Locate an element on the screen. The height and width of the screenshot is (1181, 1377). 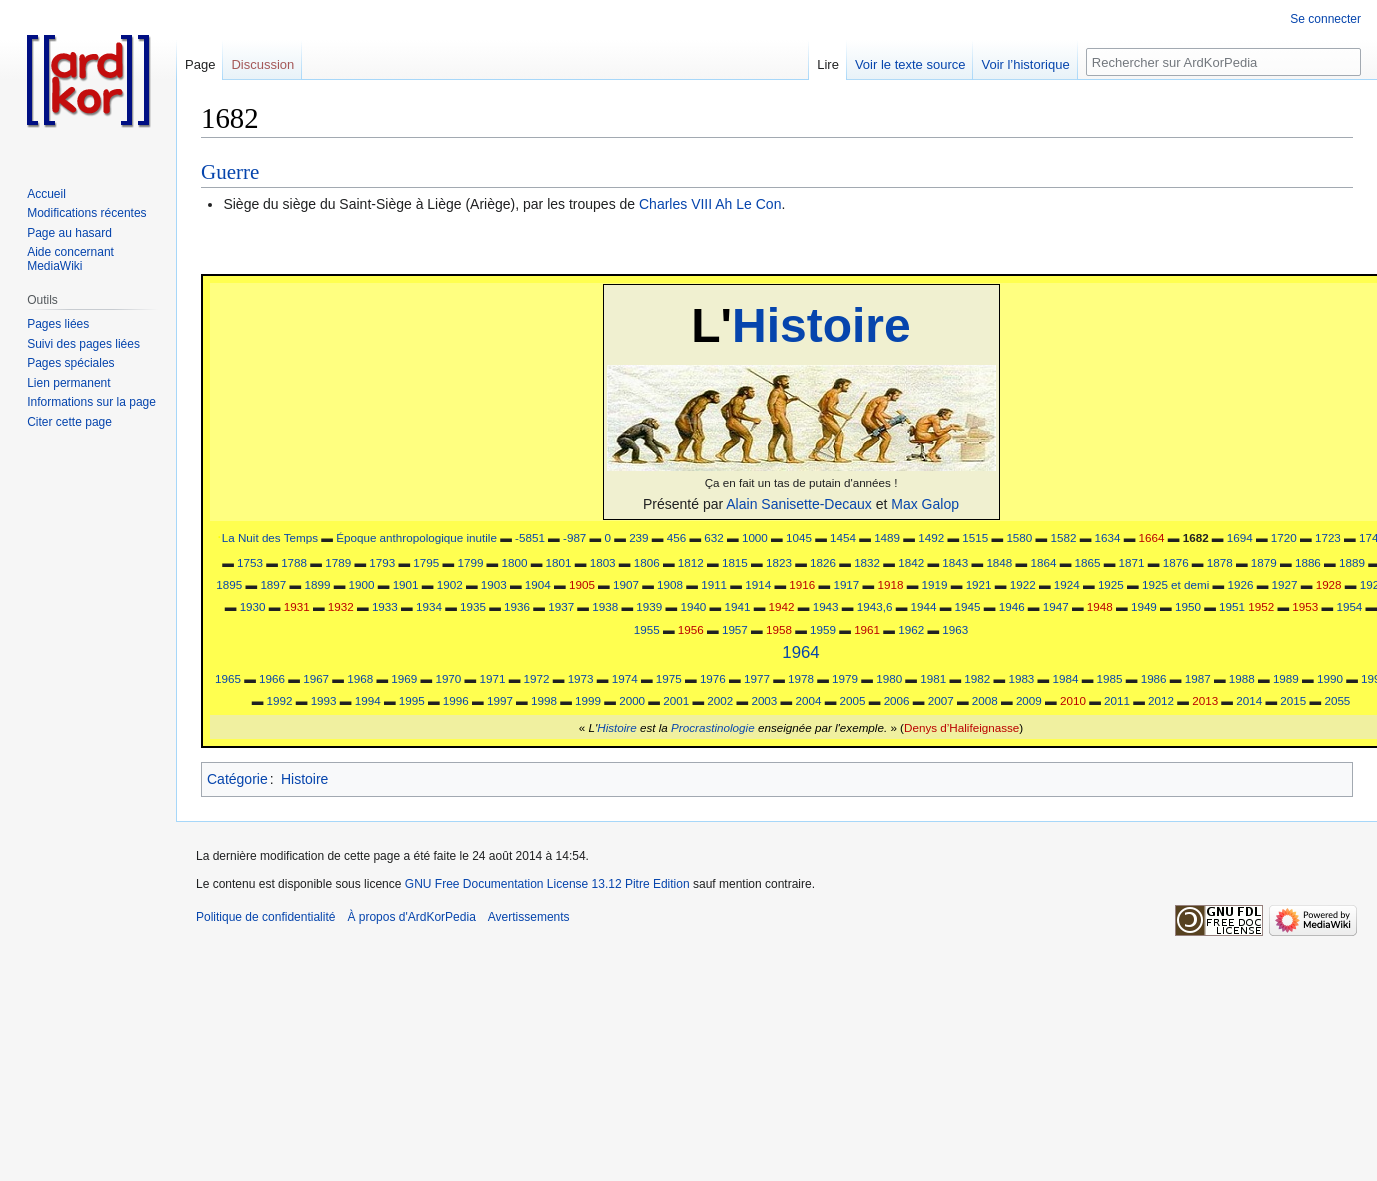
Histoire is located at coordinates (821, 325).